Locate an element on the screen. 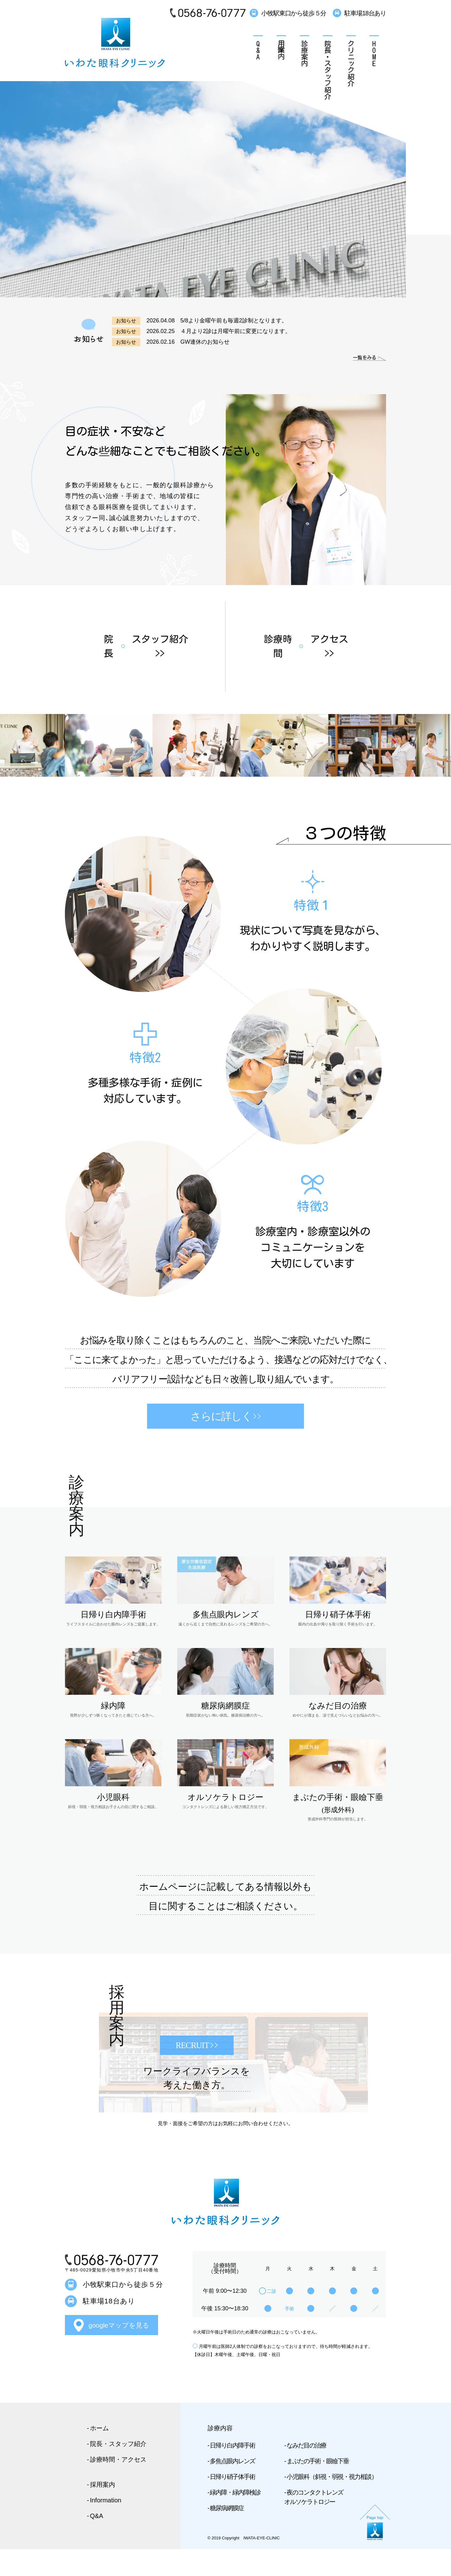 This screenshot has height=2576, width=451. 小児眼科（斜視・弱視・視力相談） is located at coordinates (332, 2503).